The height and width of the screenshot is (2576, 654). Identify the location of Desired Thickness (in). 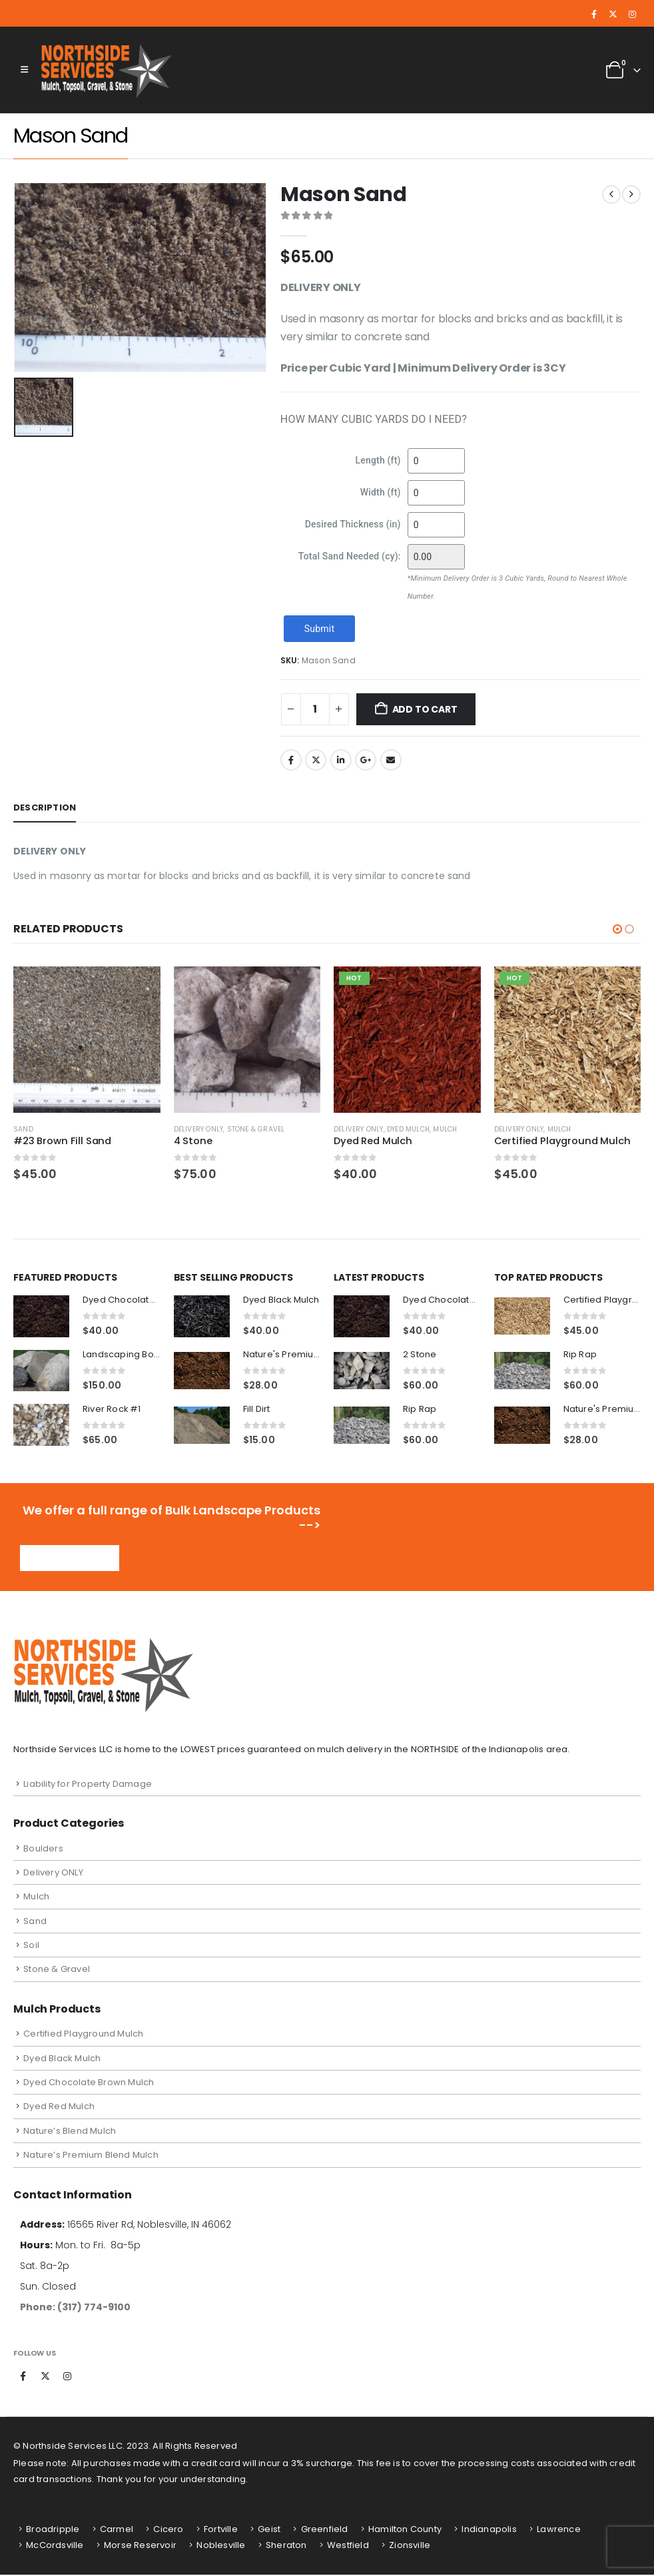
(353, 524).